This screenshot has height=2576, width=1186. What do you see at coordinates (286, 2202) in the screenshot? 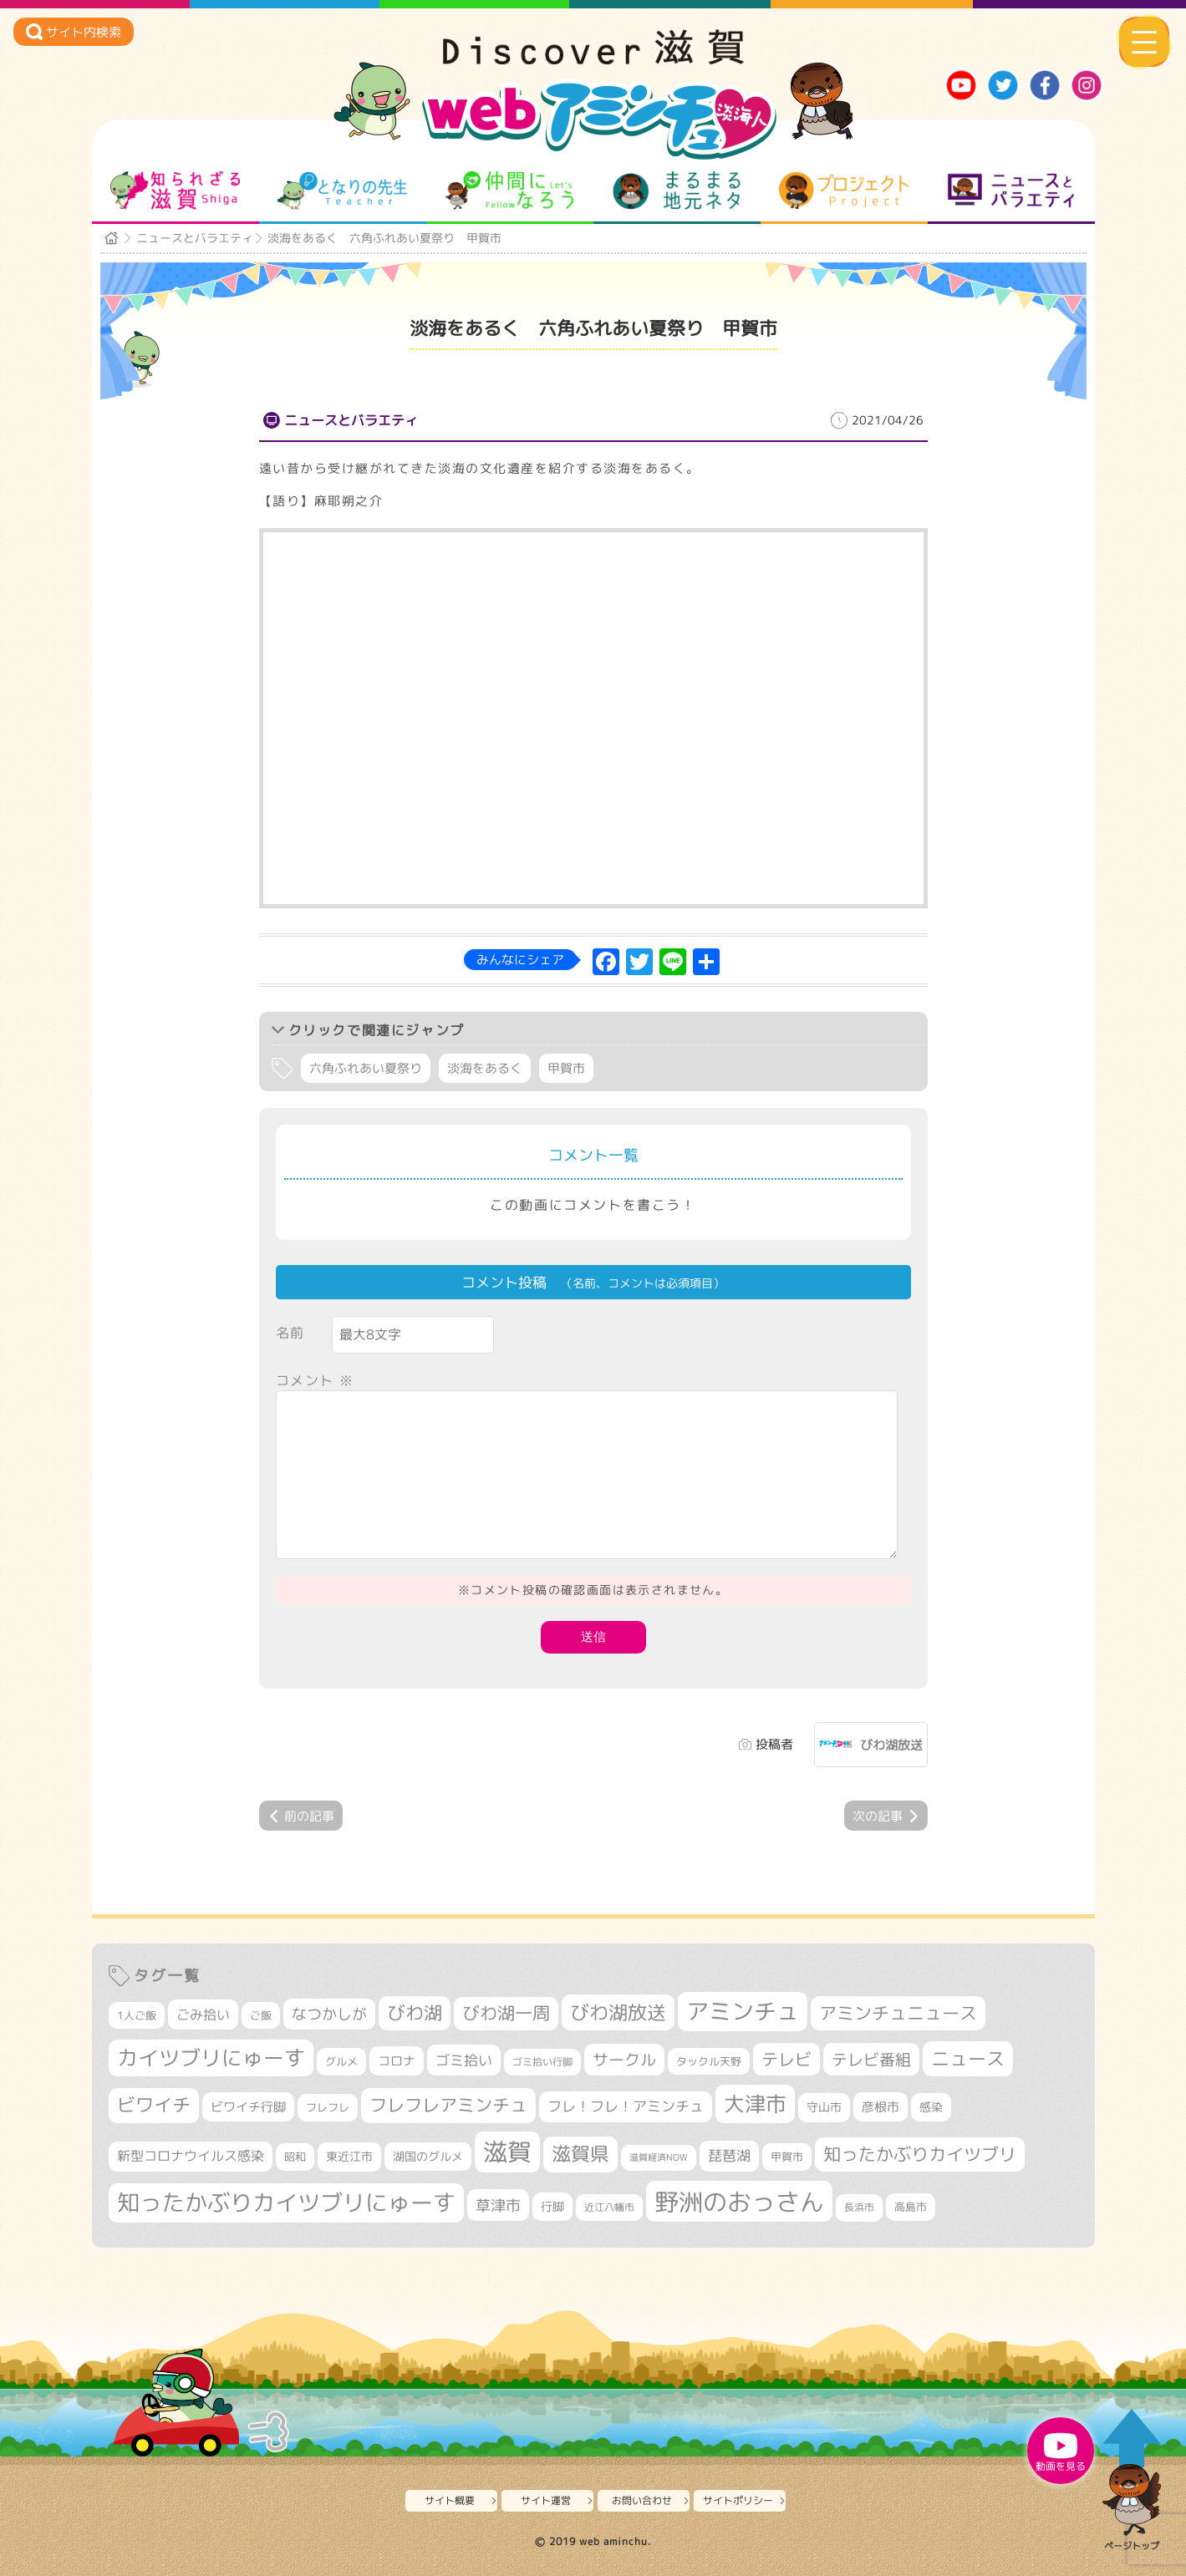
I see `知ったかぶりカイツブリにゅーす [知ったかぶりカイツブリにゅーす (1,257個の項目)]` at bounding box center [286, 2202].